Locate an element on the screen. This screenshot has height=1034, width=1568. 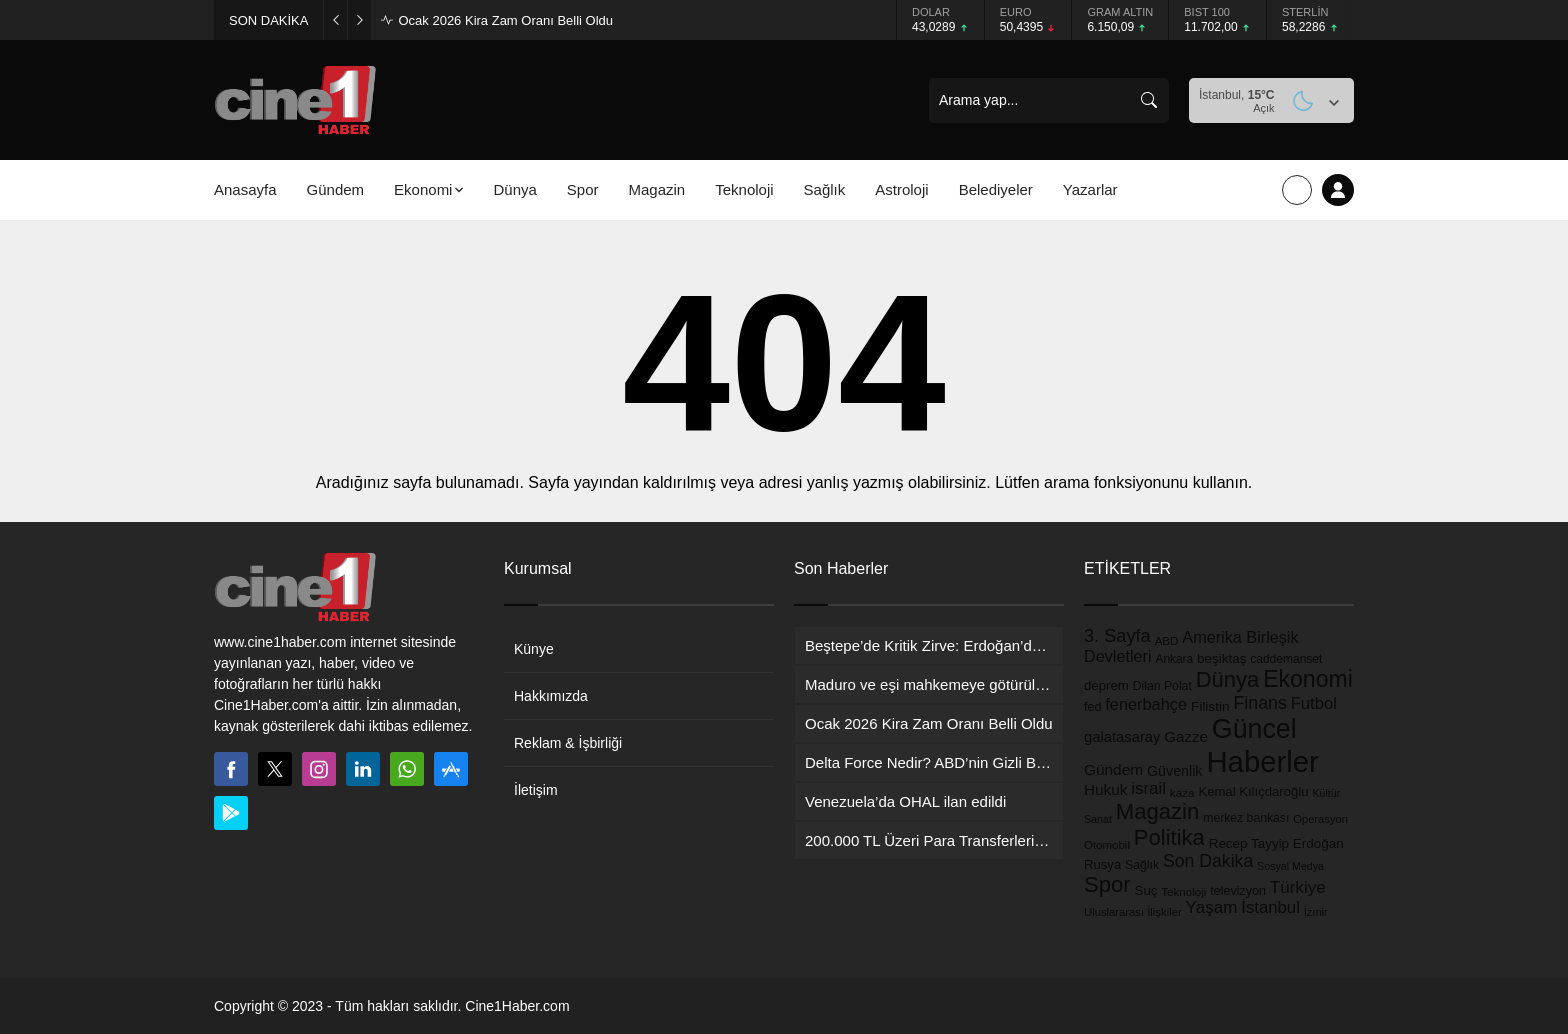
Operasyon [Operasyon (101 öge)] is located at coordinates (1320, 819).